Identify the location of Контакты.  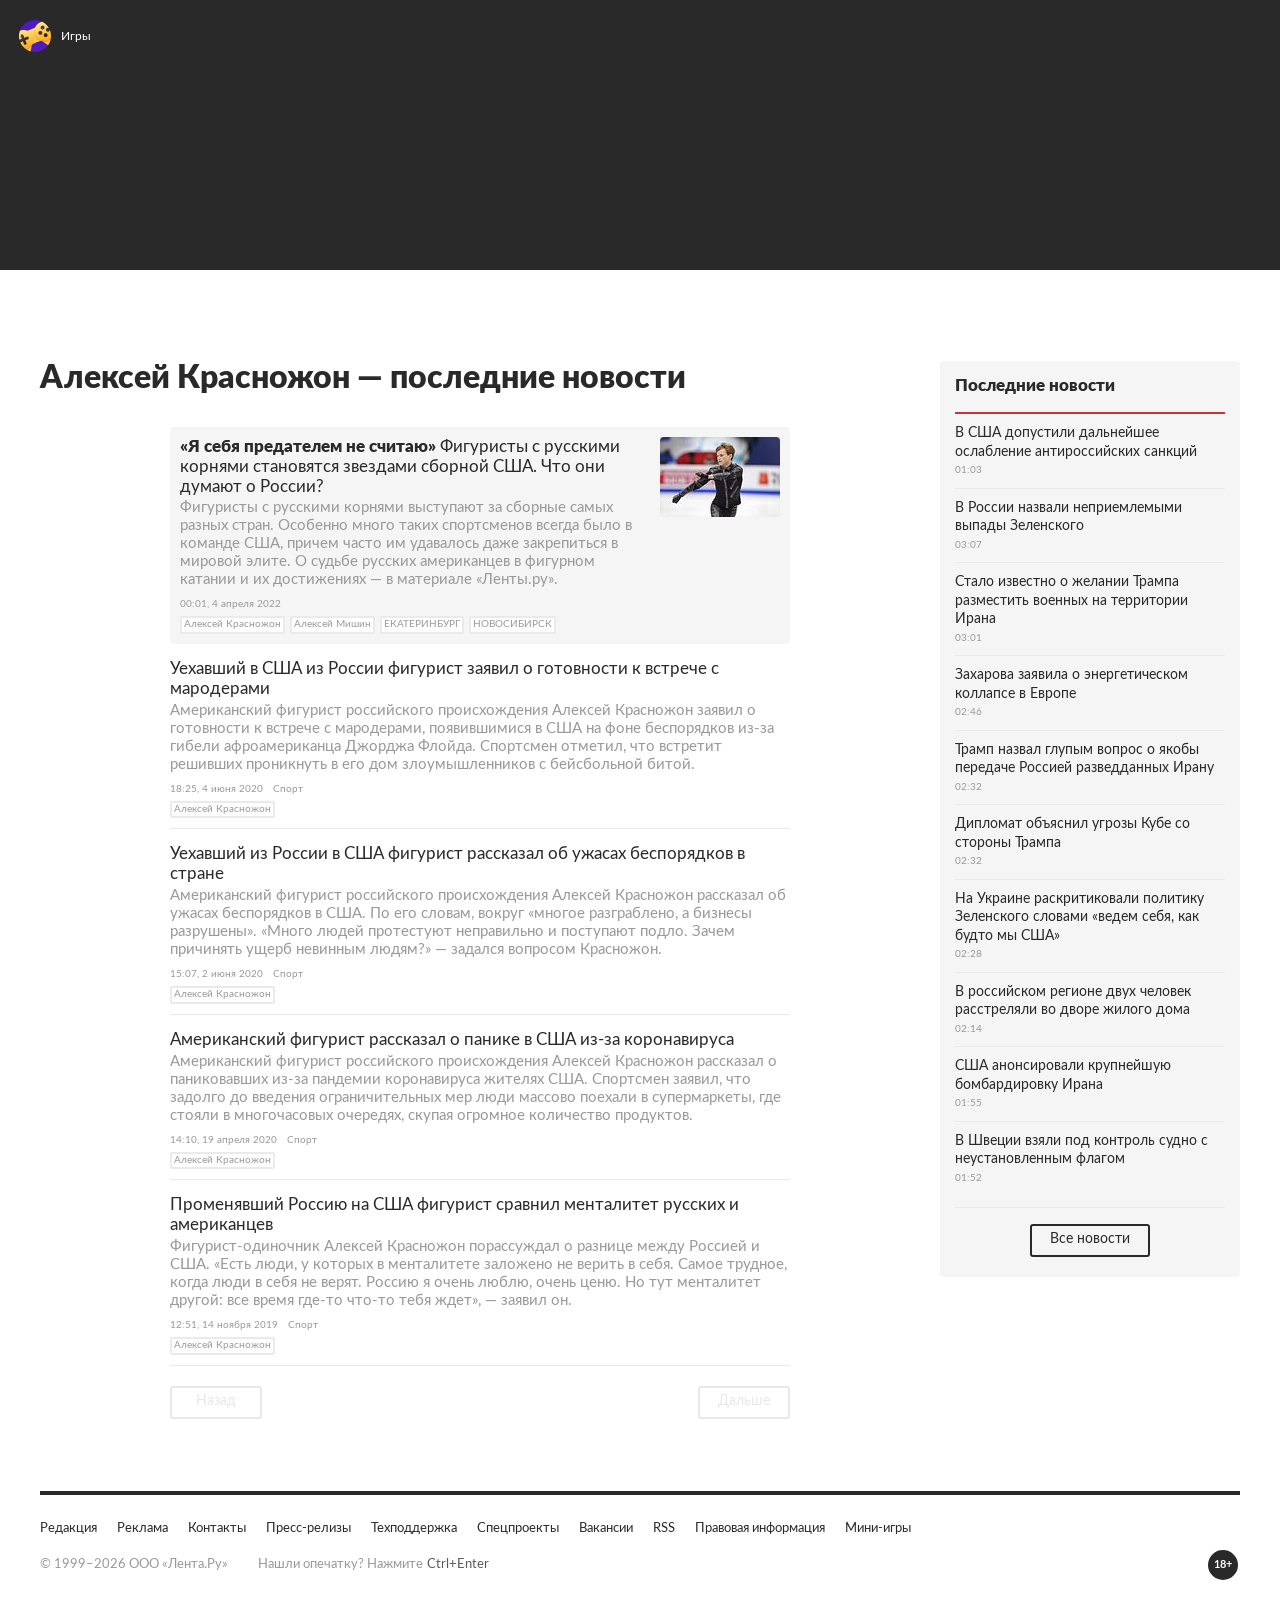
(217, 1527).